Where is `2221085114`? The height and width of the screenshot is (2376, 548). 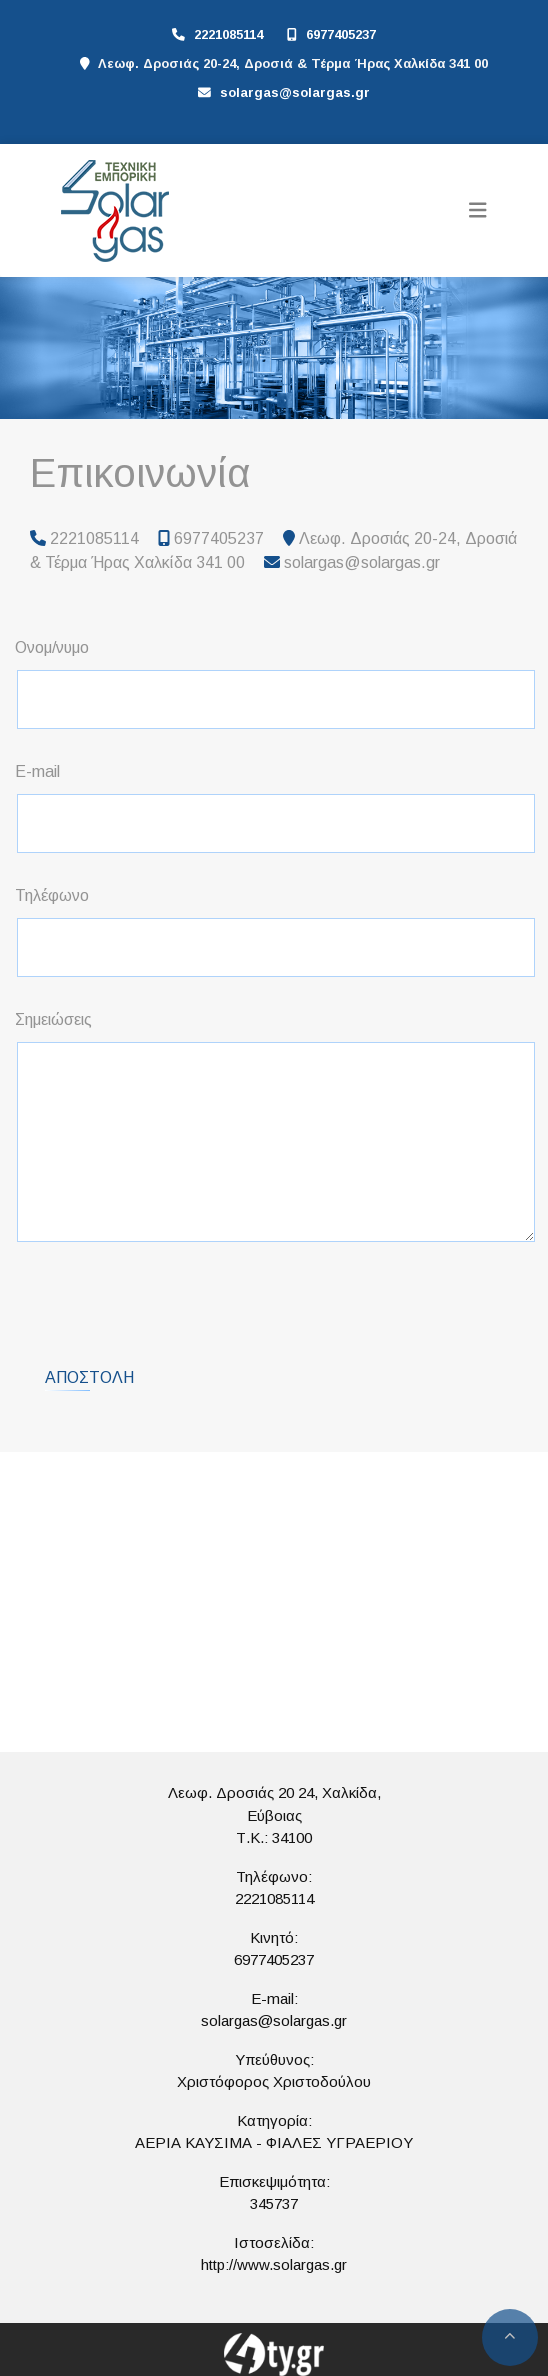
2221085114 is located at coordinates (228, 34).